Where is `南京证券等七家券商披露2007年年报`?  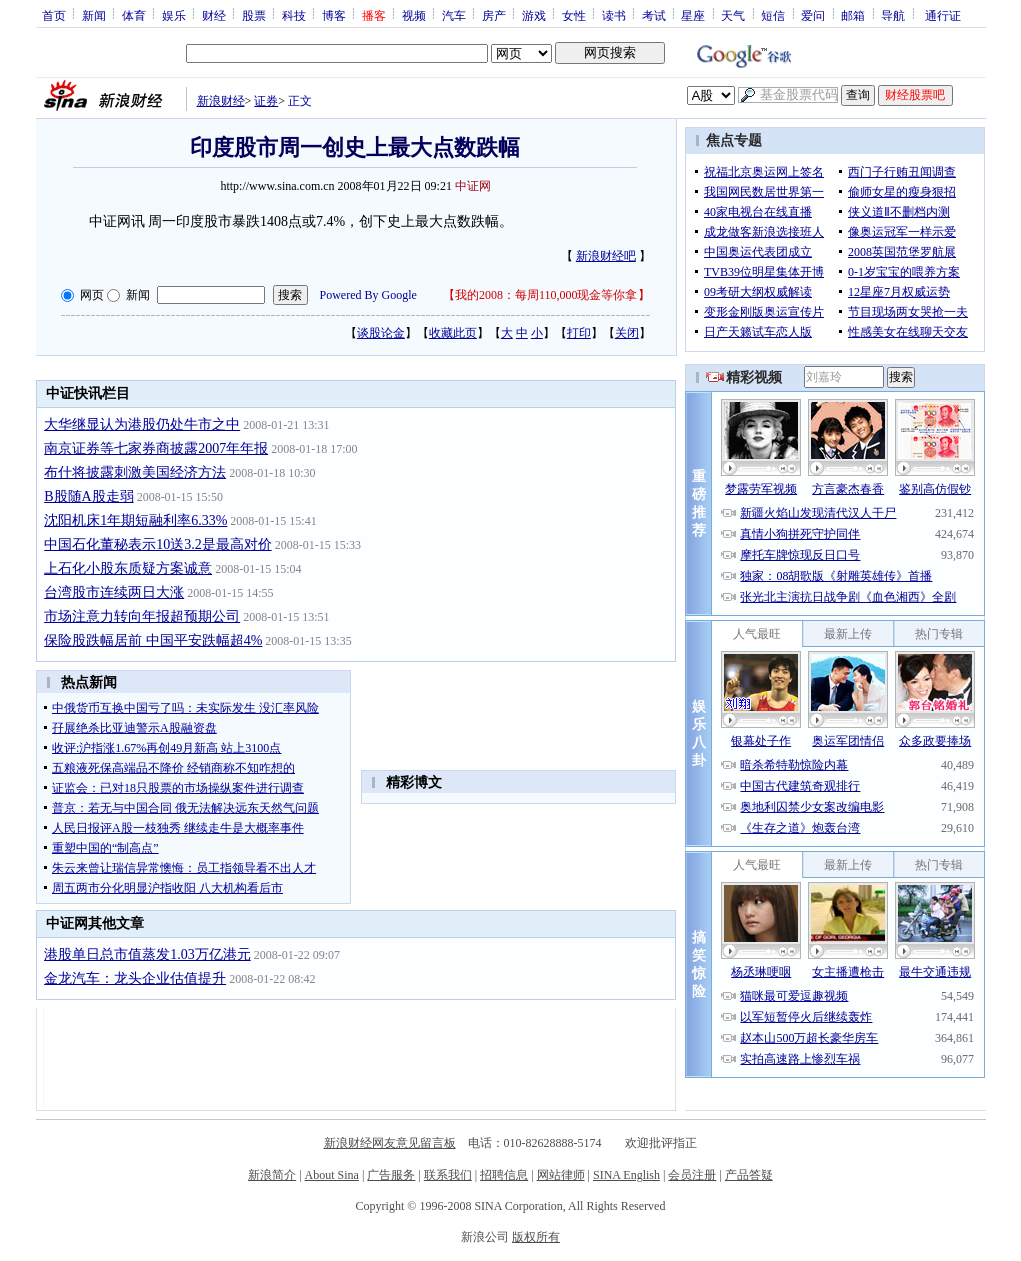
南京证券等七家券商披露2007年年报 is located at coordinates (156, 448).